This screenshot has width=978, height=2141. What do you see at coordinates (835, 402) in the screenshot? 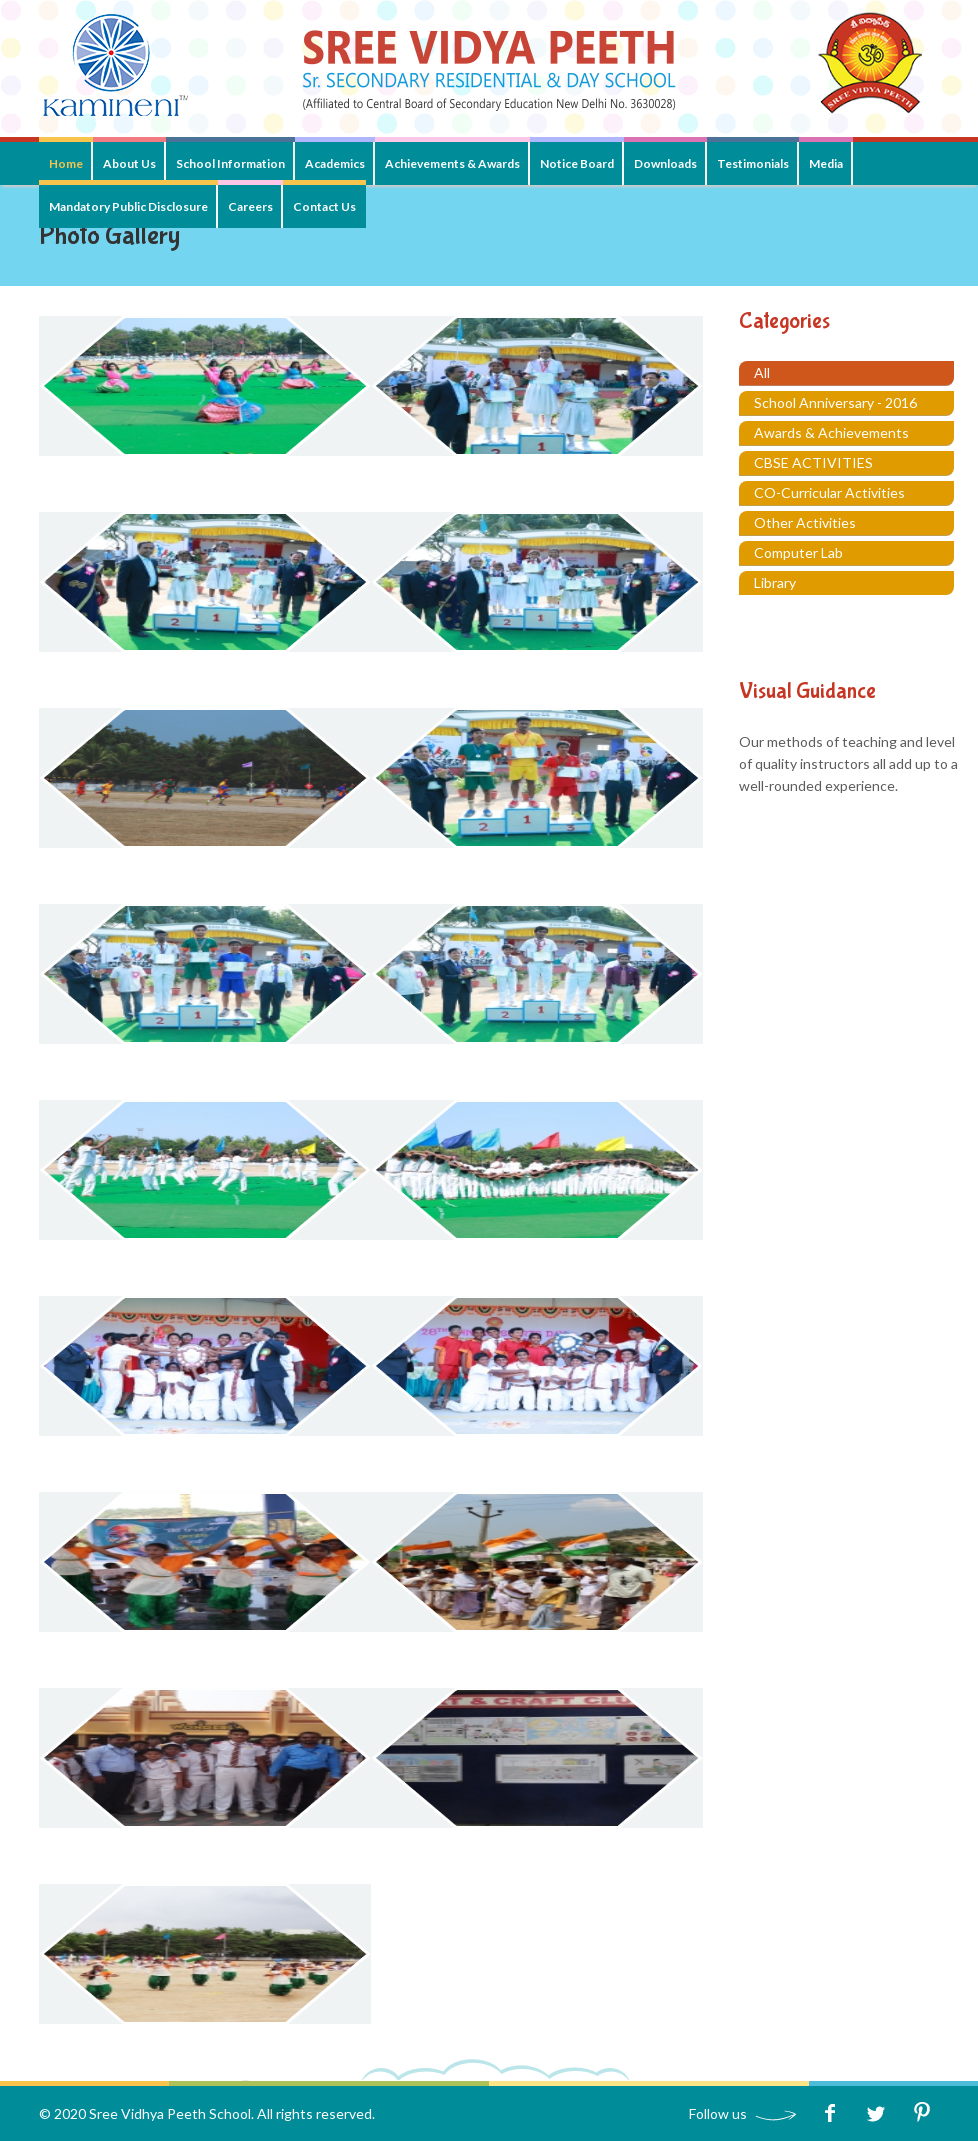
I see `School Anniversary - 2016` at bounding box center [835, 402].